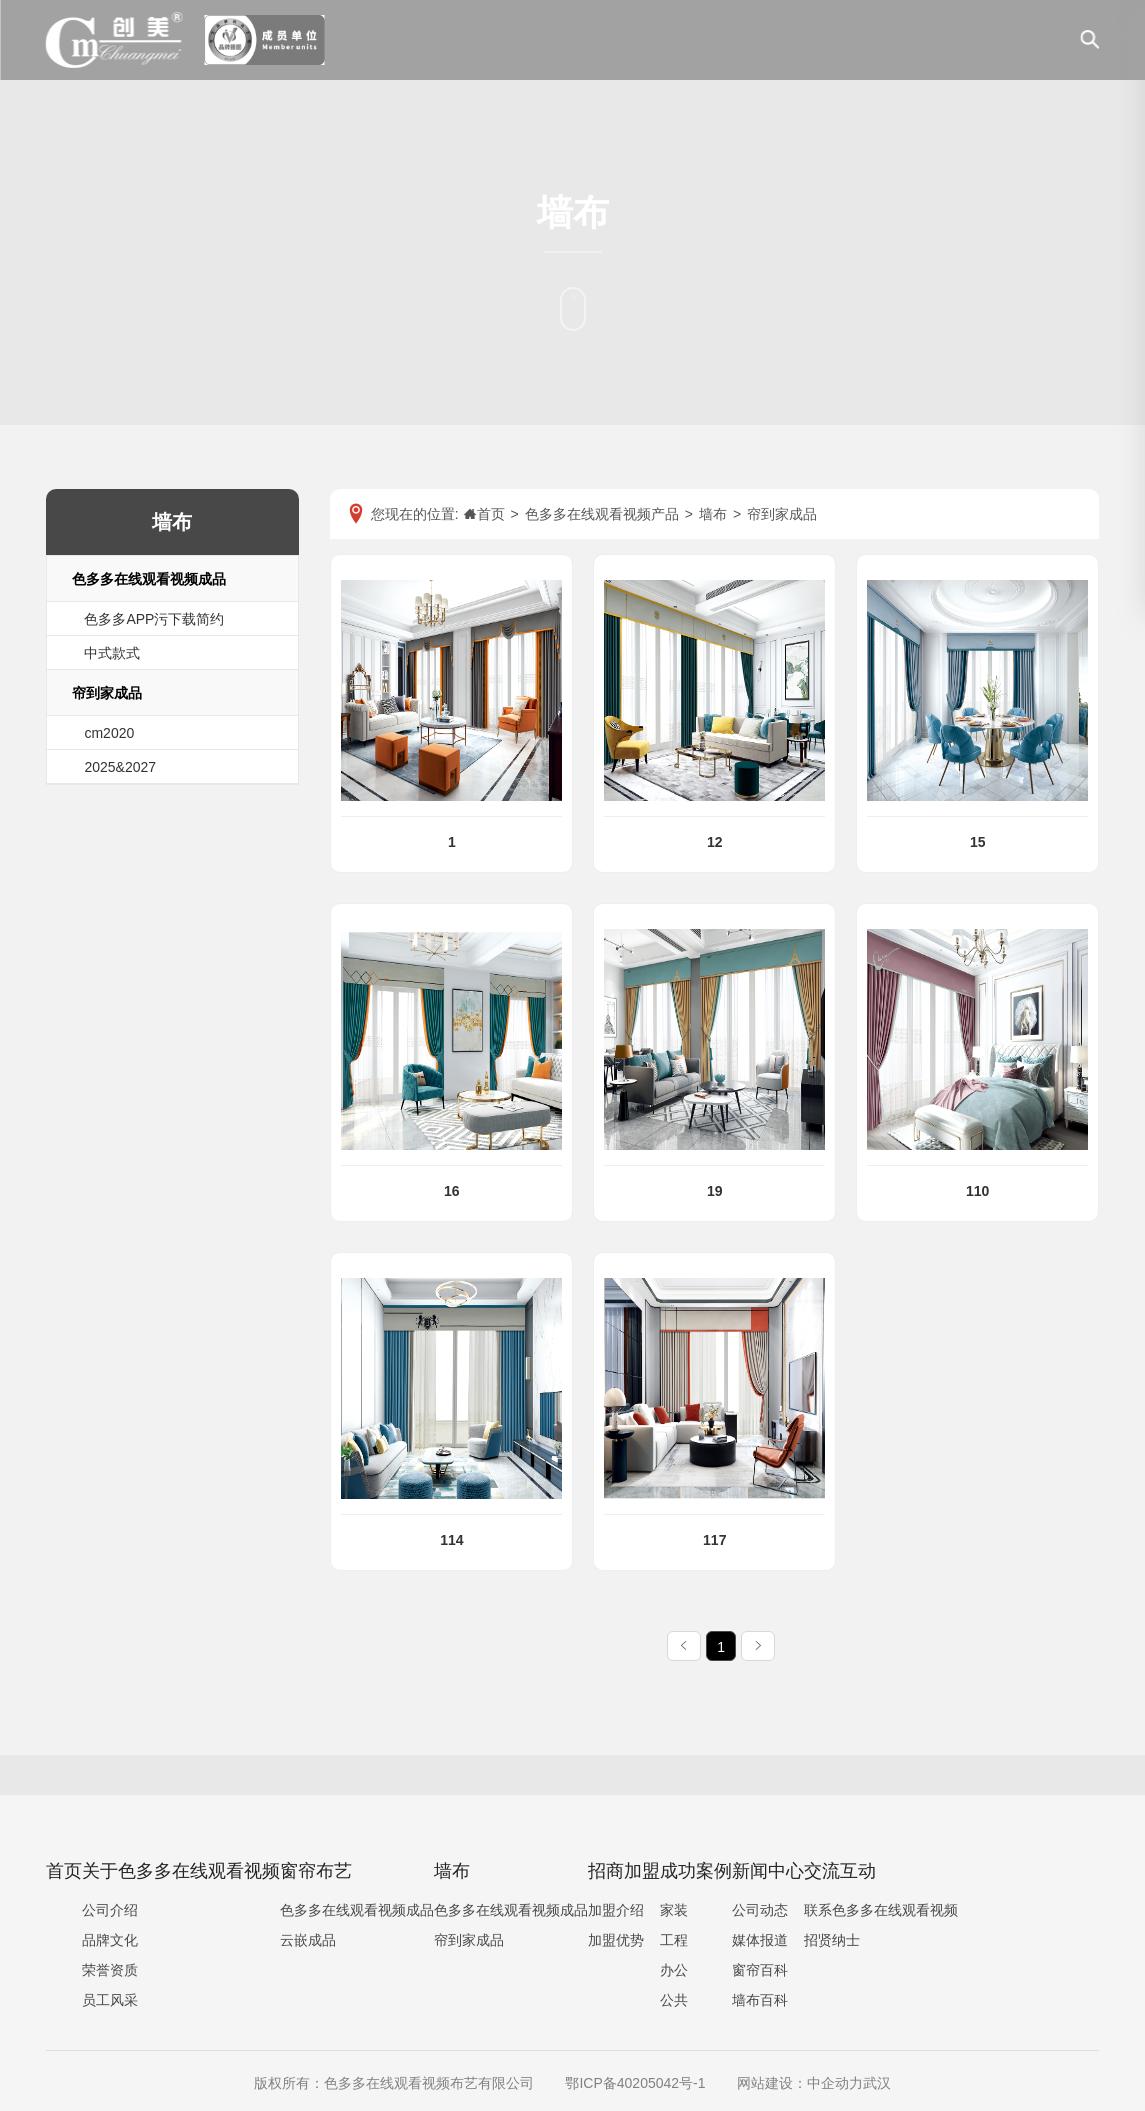 This screenshot has height=2111, width=1145. I want to click on 色多多APP污下载简约, so click(154, 619).